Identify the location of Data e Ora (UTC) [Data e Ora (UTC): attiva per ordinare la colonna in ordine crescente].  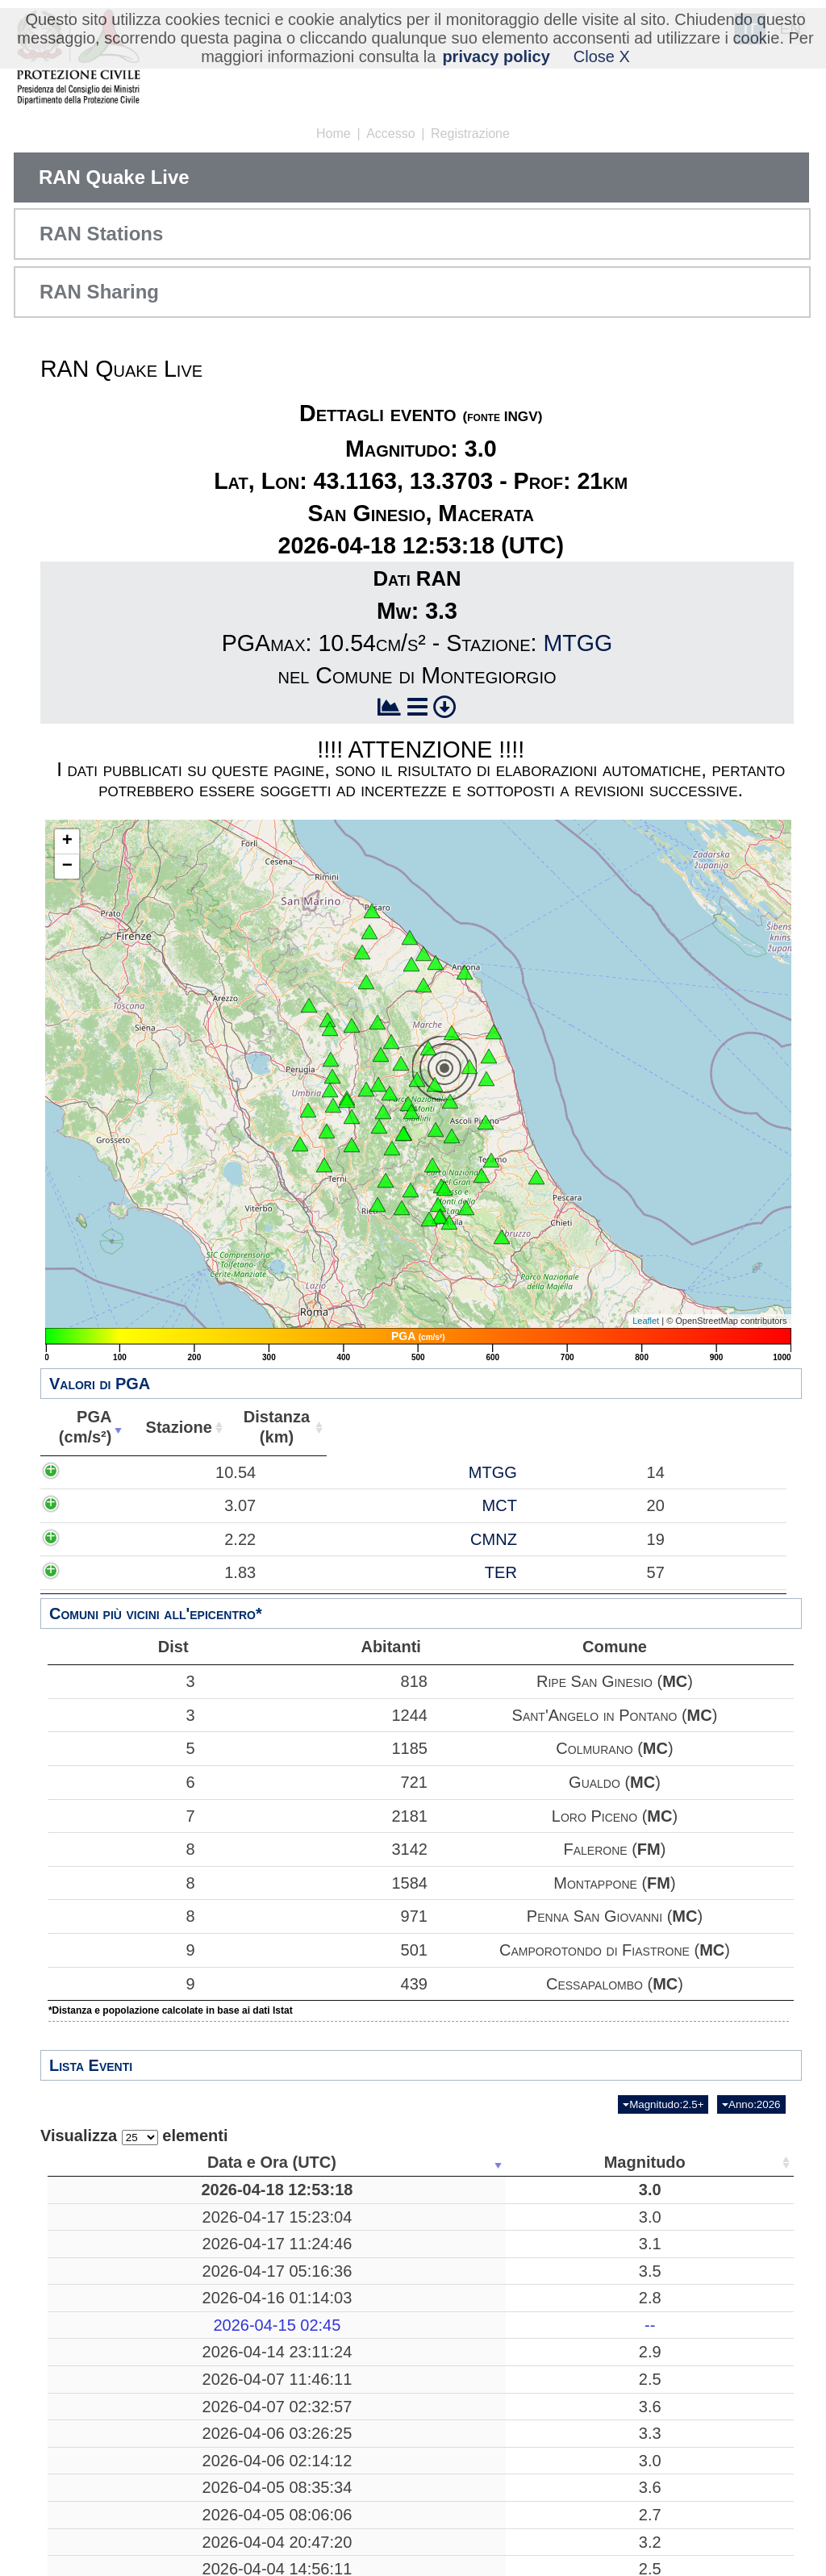
(121, 2162).